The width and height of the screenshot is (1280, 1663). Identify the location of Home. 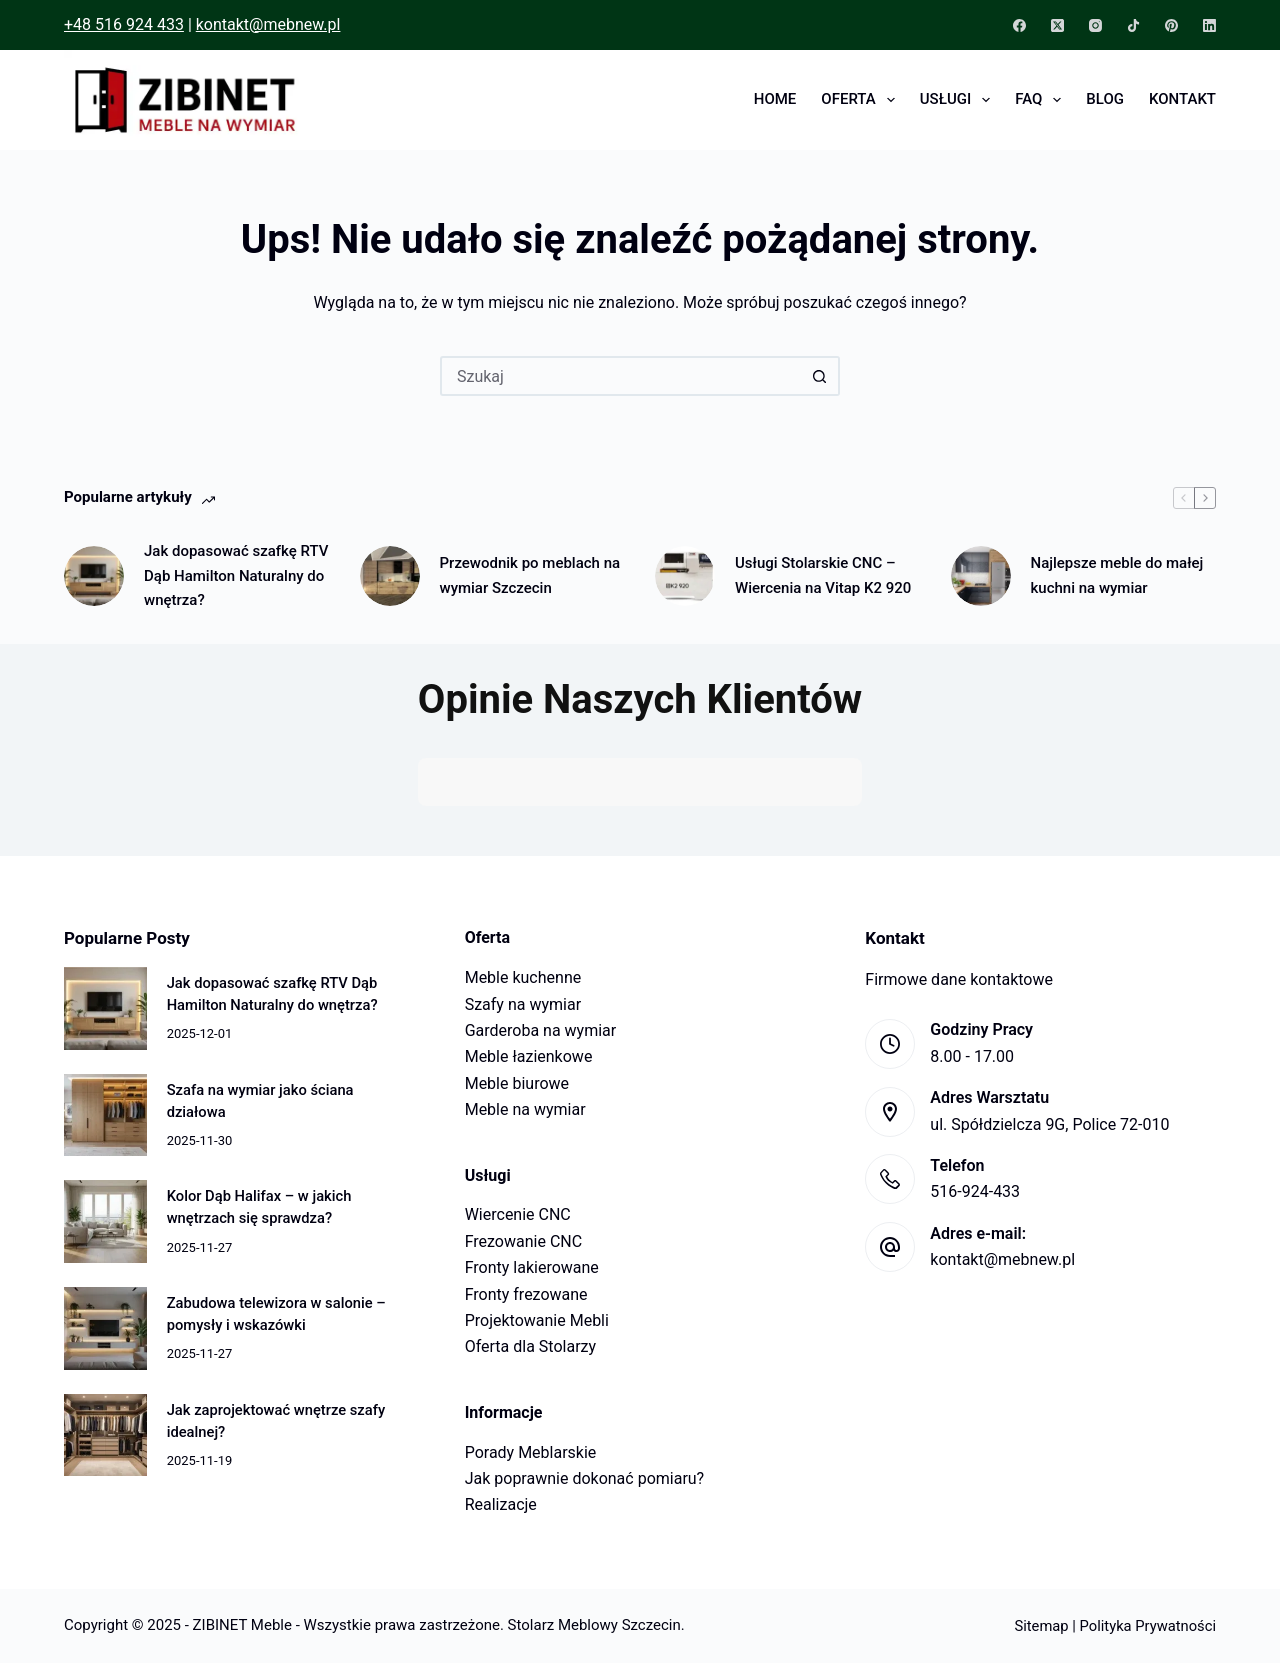
(775, 99).